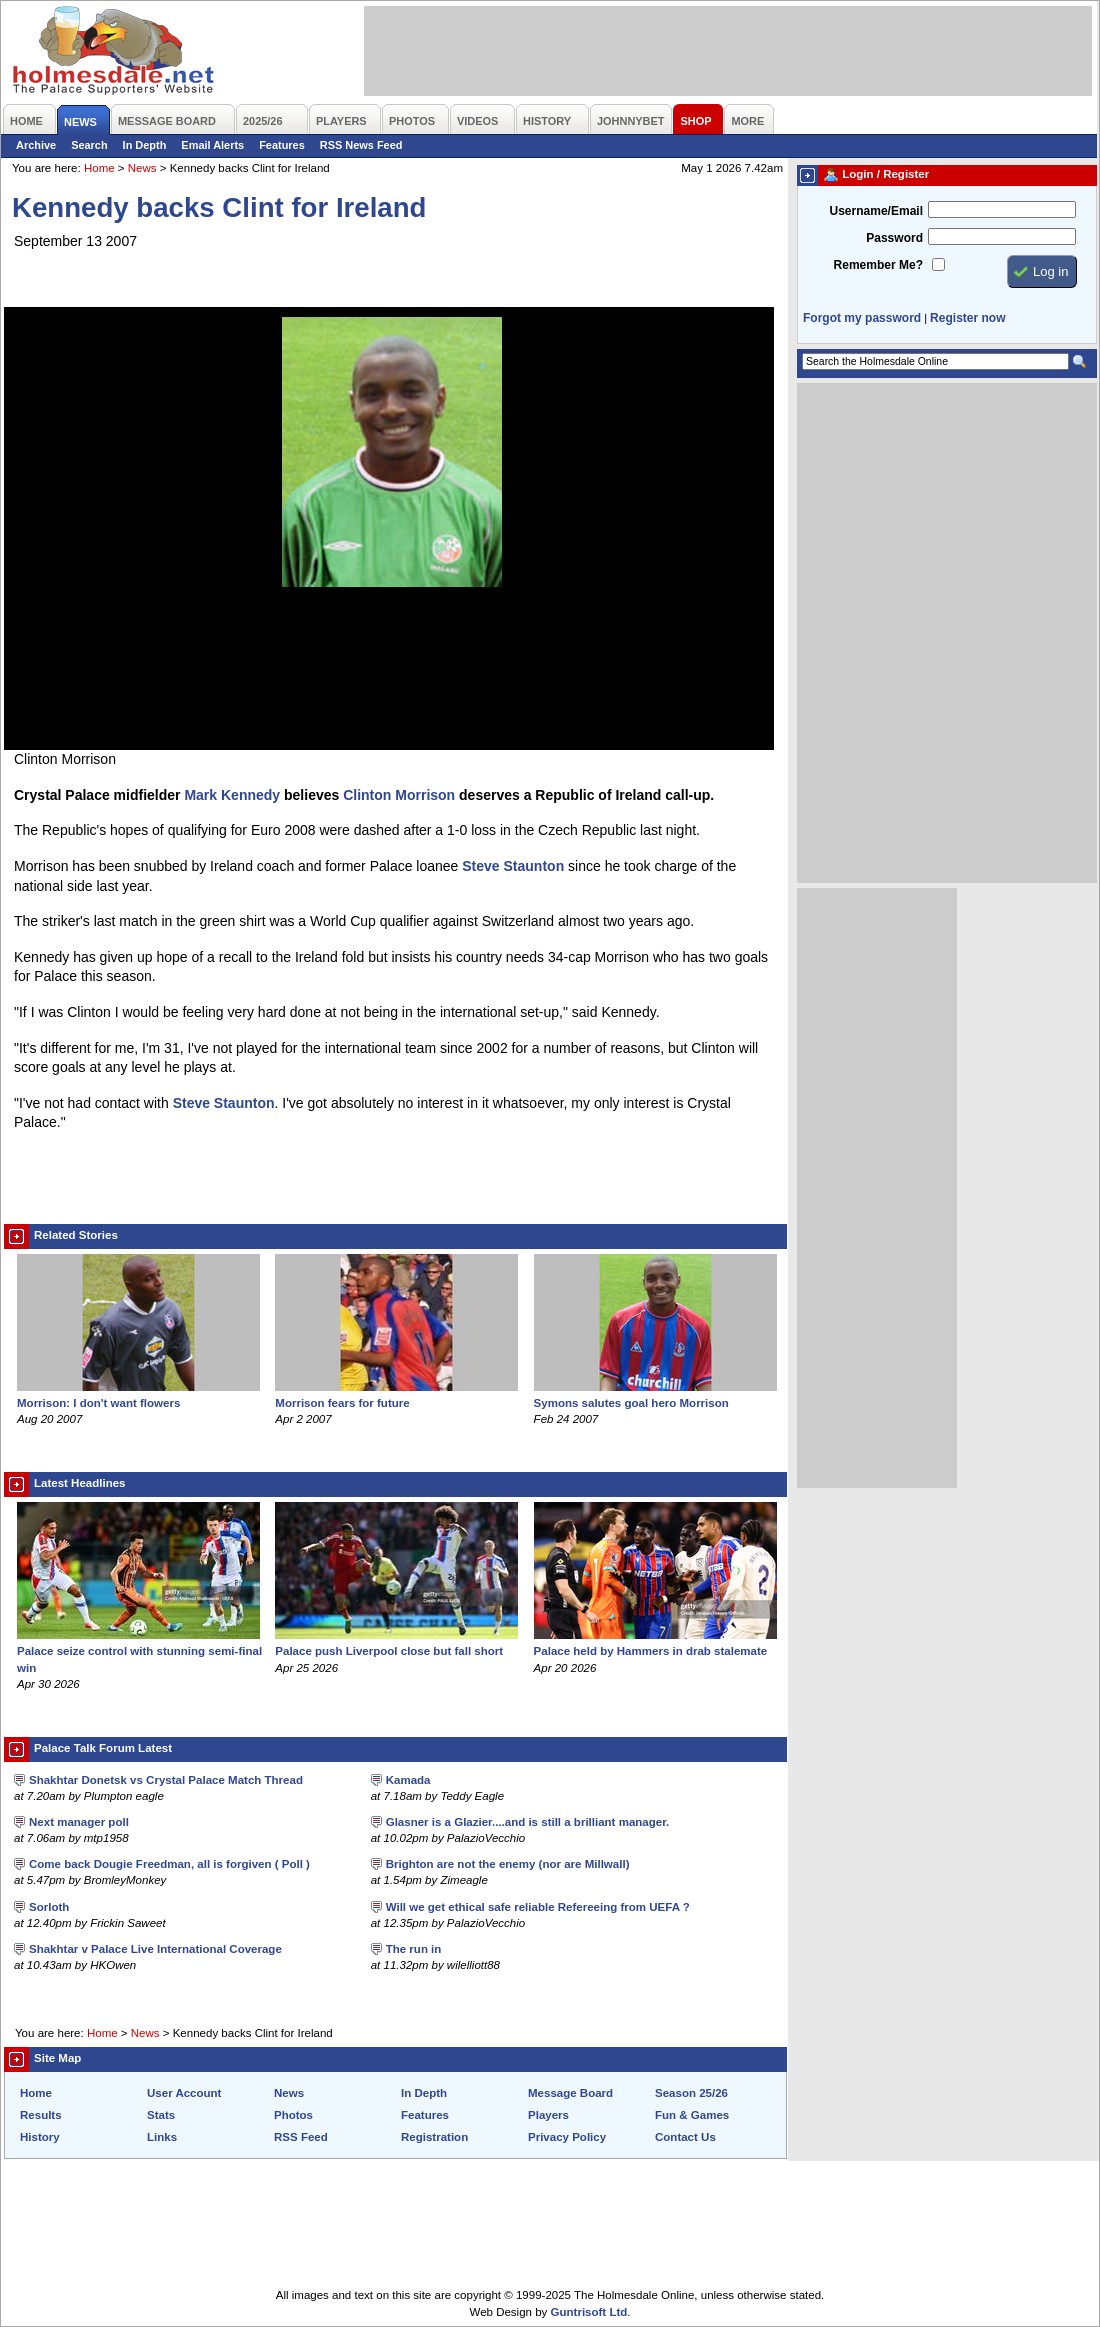 The image size is (1100, 2327). What do you see at coordinates (408, 1780) in the screenshot?
I see `Kamada` at bounding box center [408, 1780].